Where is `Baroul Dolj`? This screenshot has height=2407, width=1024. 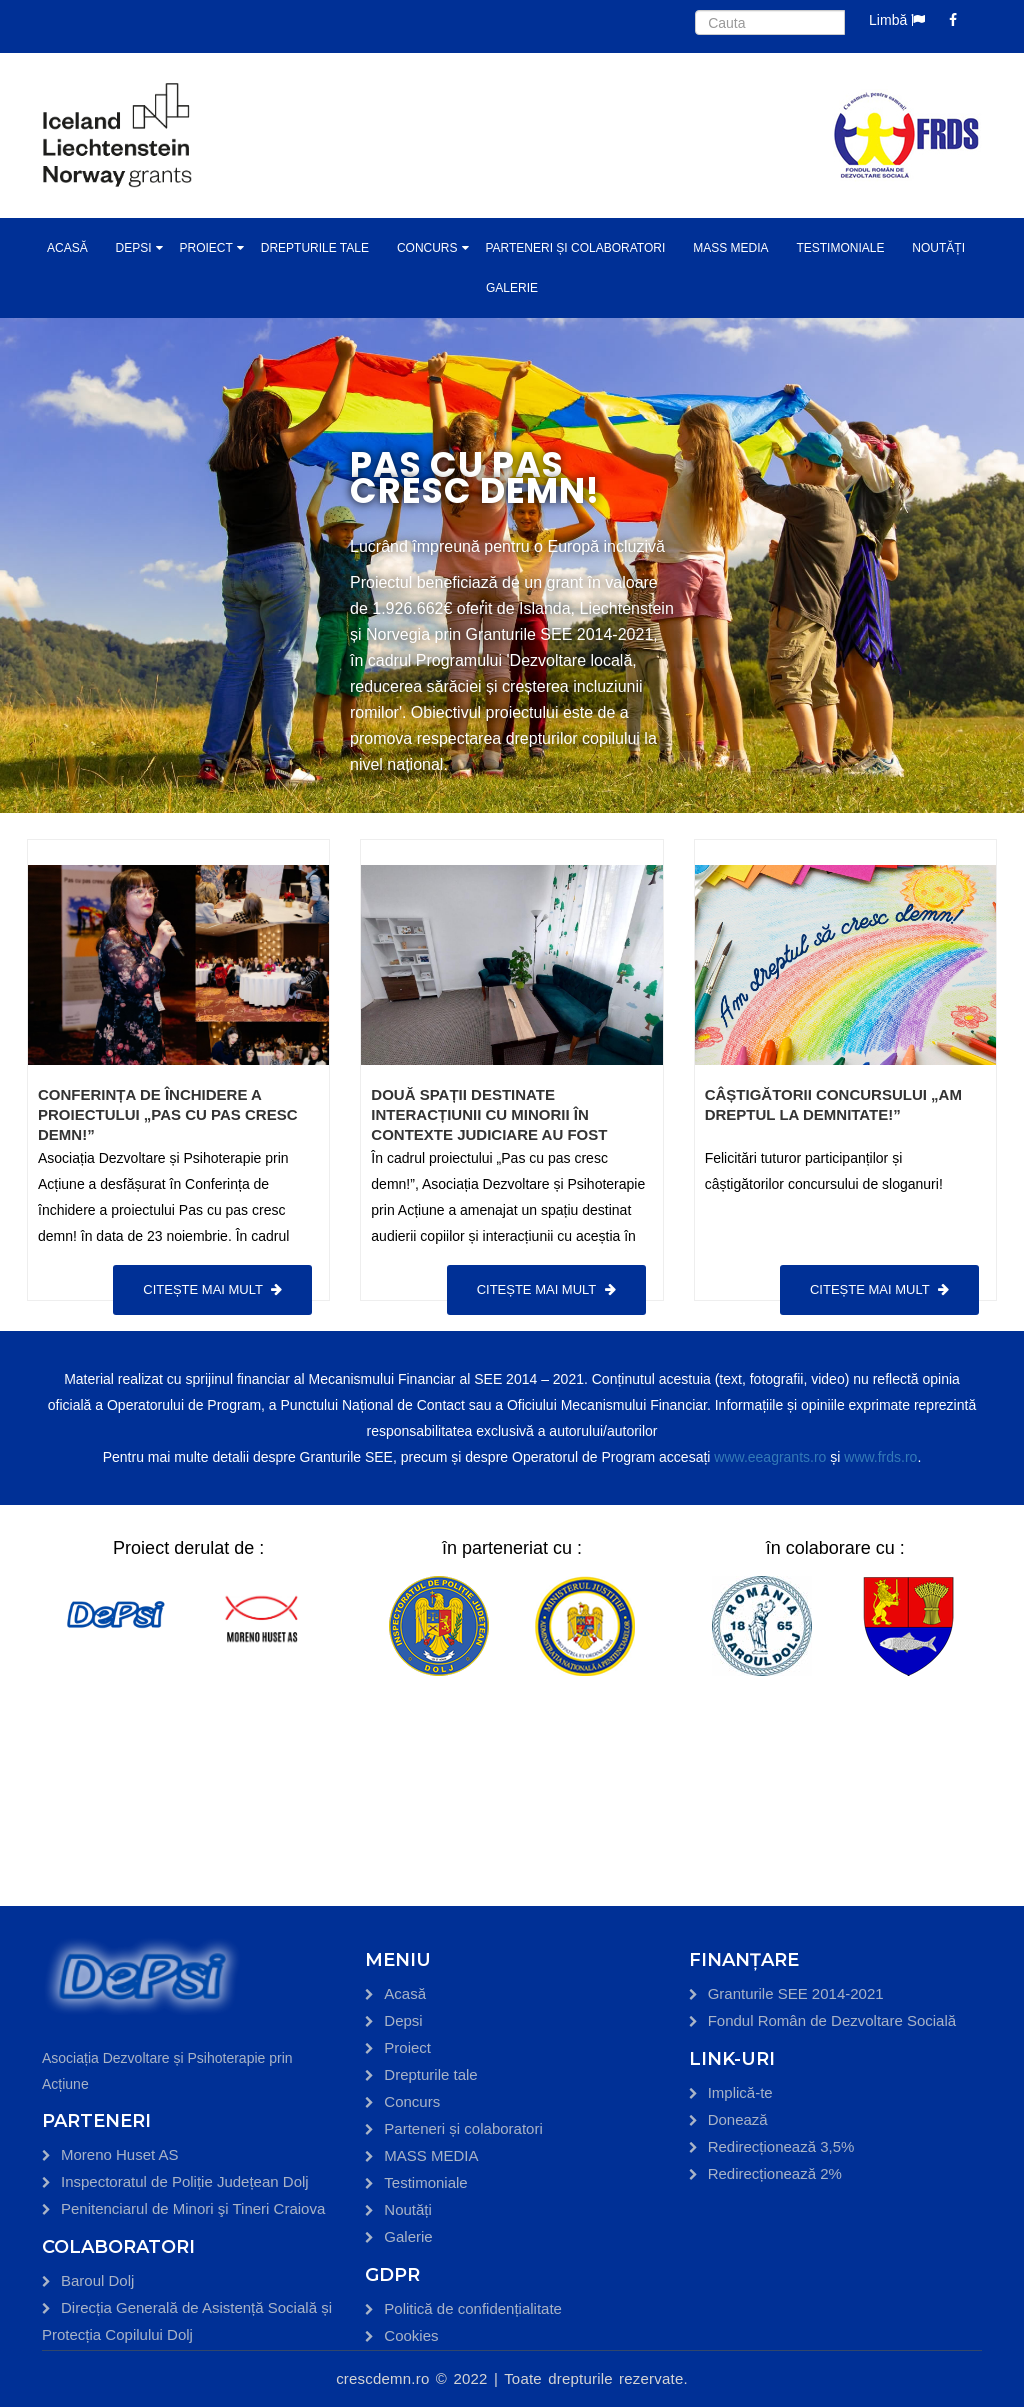 Baroul Dolj is located at coordinates (97, 2280).